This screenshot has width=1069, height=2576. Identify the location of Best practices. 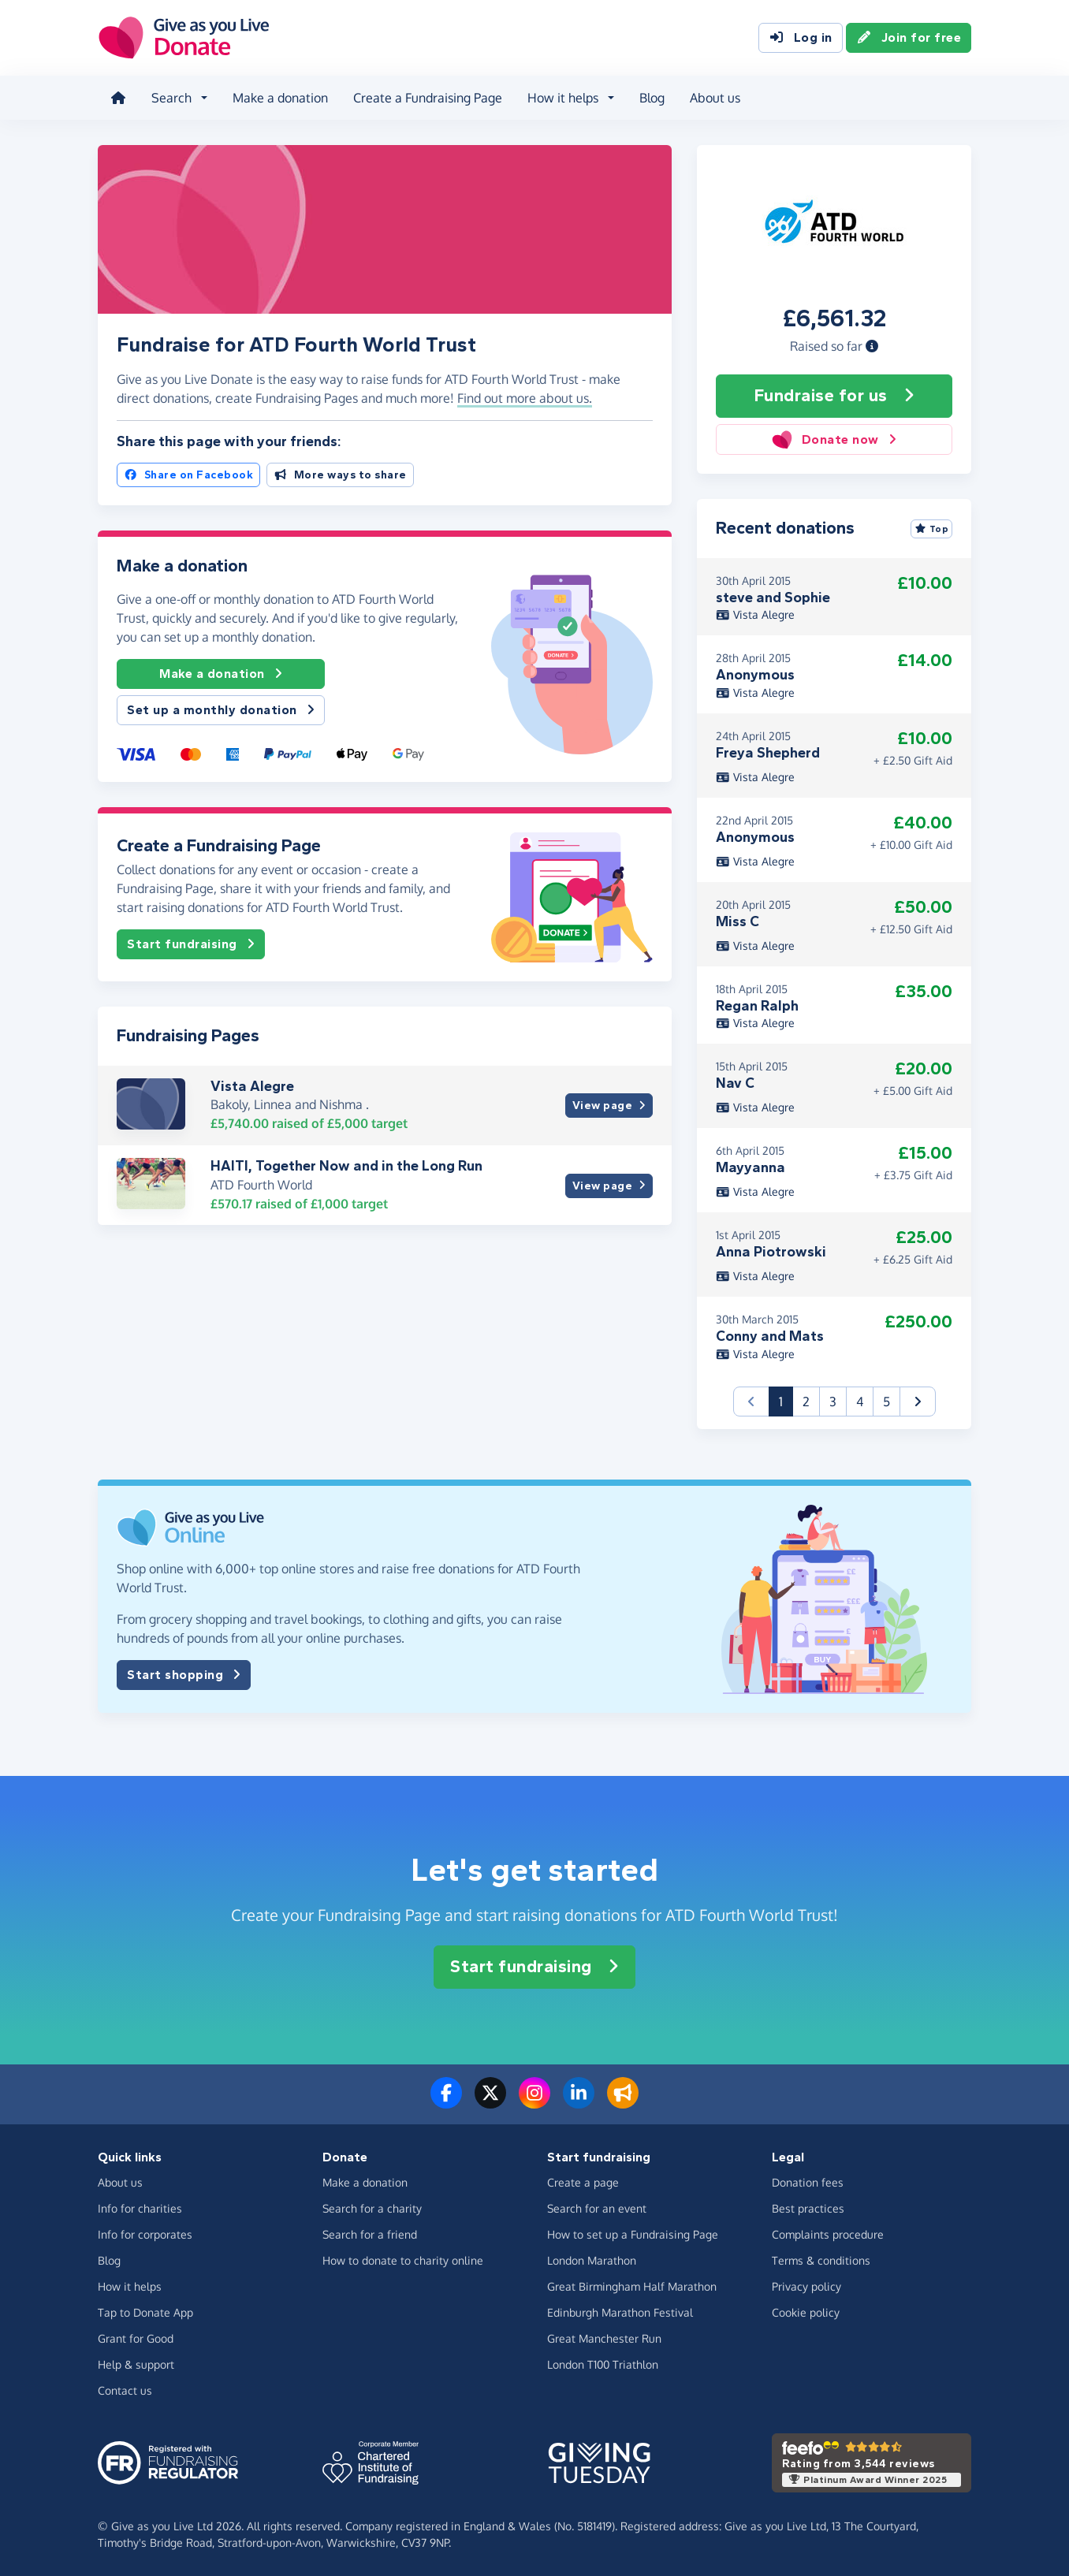
(808, 2208).